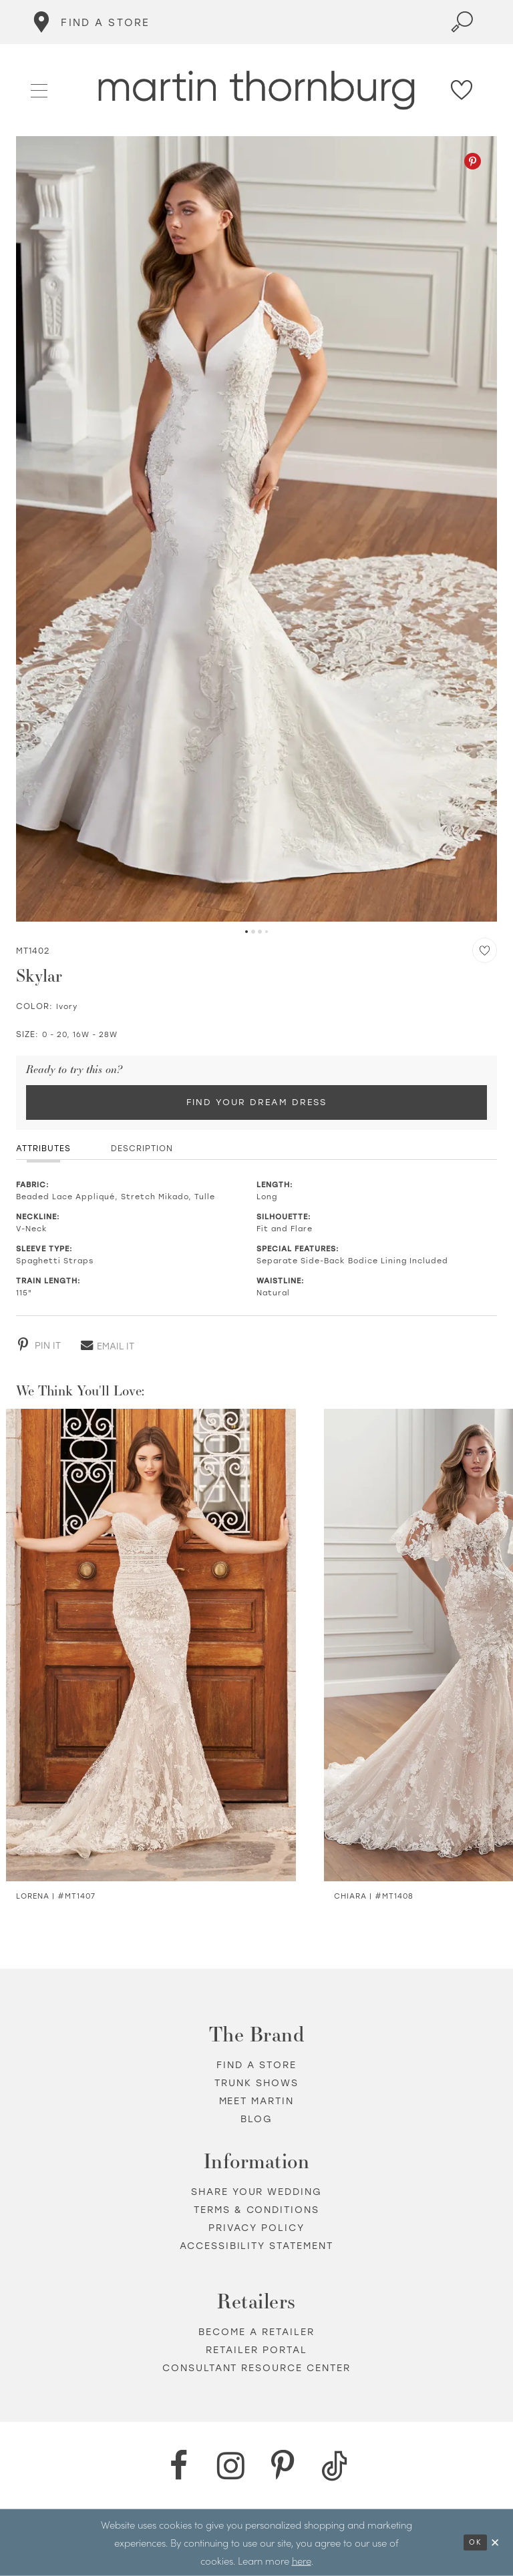 This screenshot has width=513, height=2576. What do you see at coordinates (256, 2368) in the screenshot?
I see `Consultant Resource Center [Opens in new tab]` at bounding box center [256, 2368].